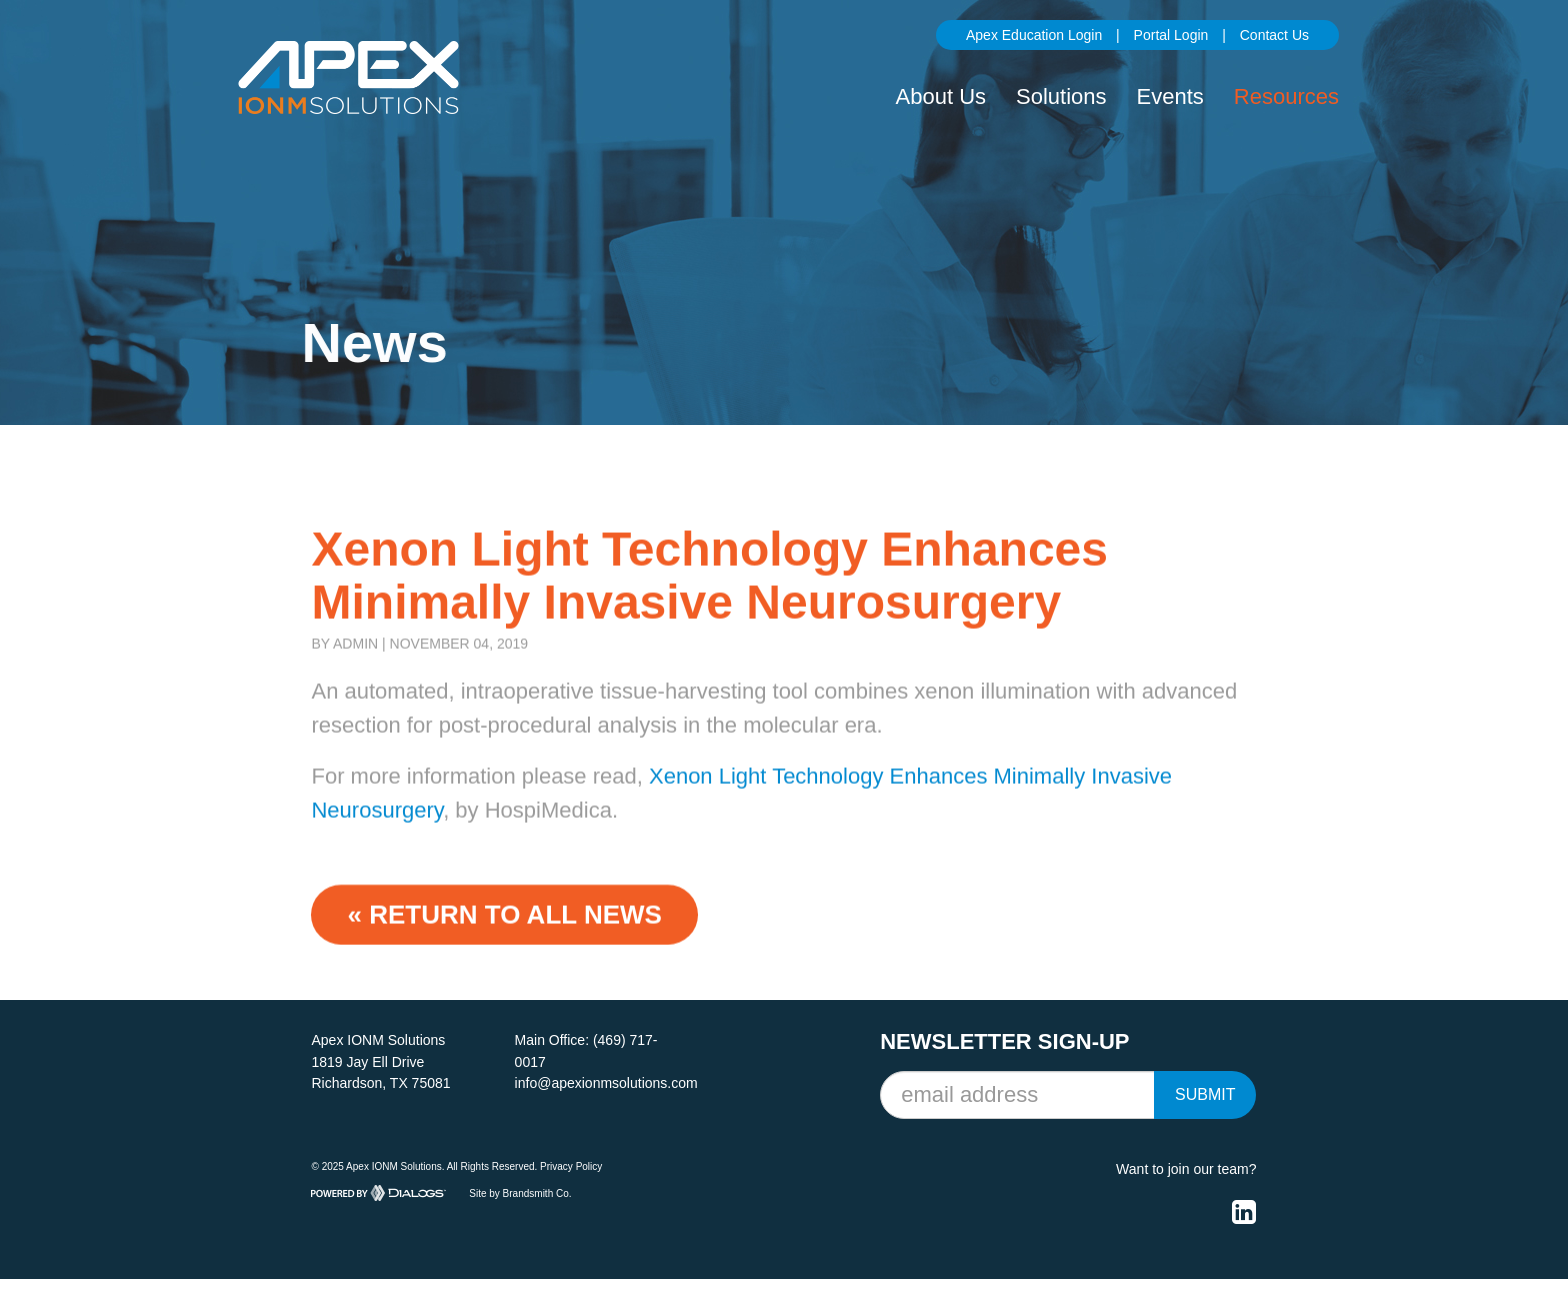 The height and width of the screenshot is (1314, 1568). Describe the element at coordinates (1034, 35) in the screenshot. I see `Apex Education Login` at that location.